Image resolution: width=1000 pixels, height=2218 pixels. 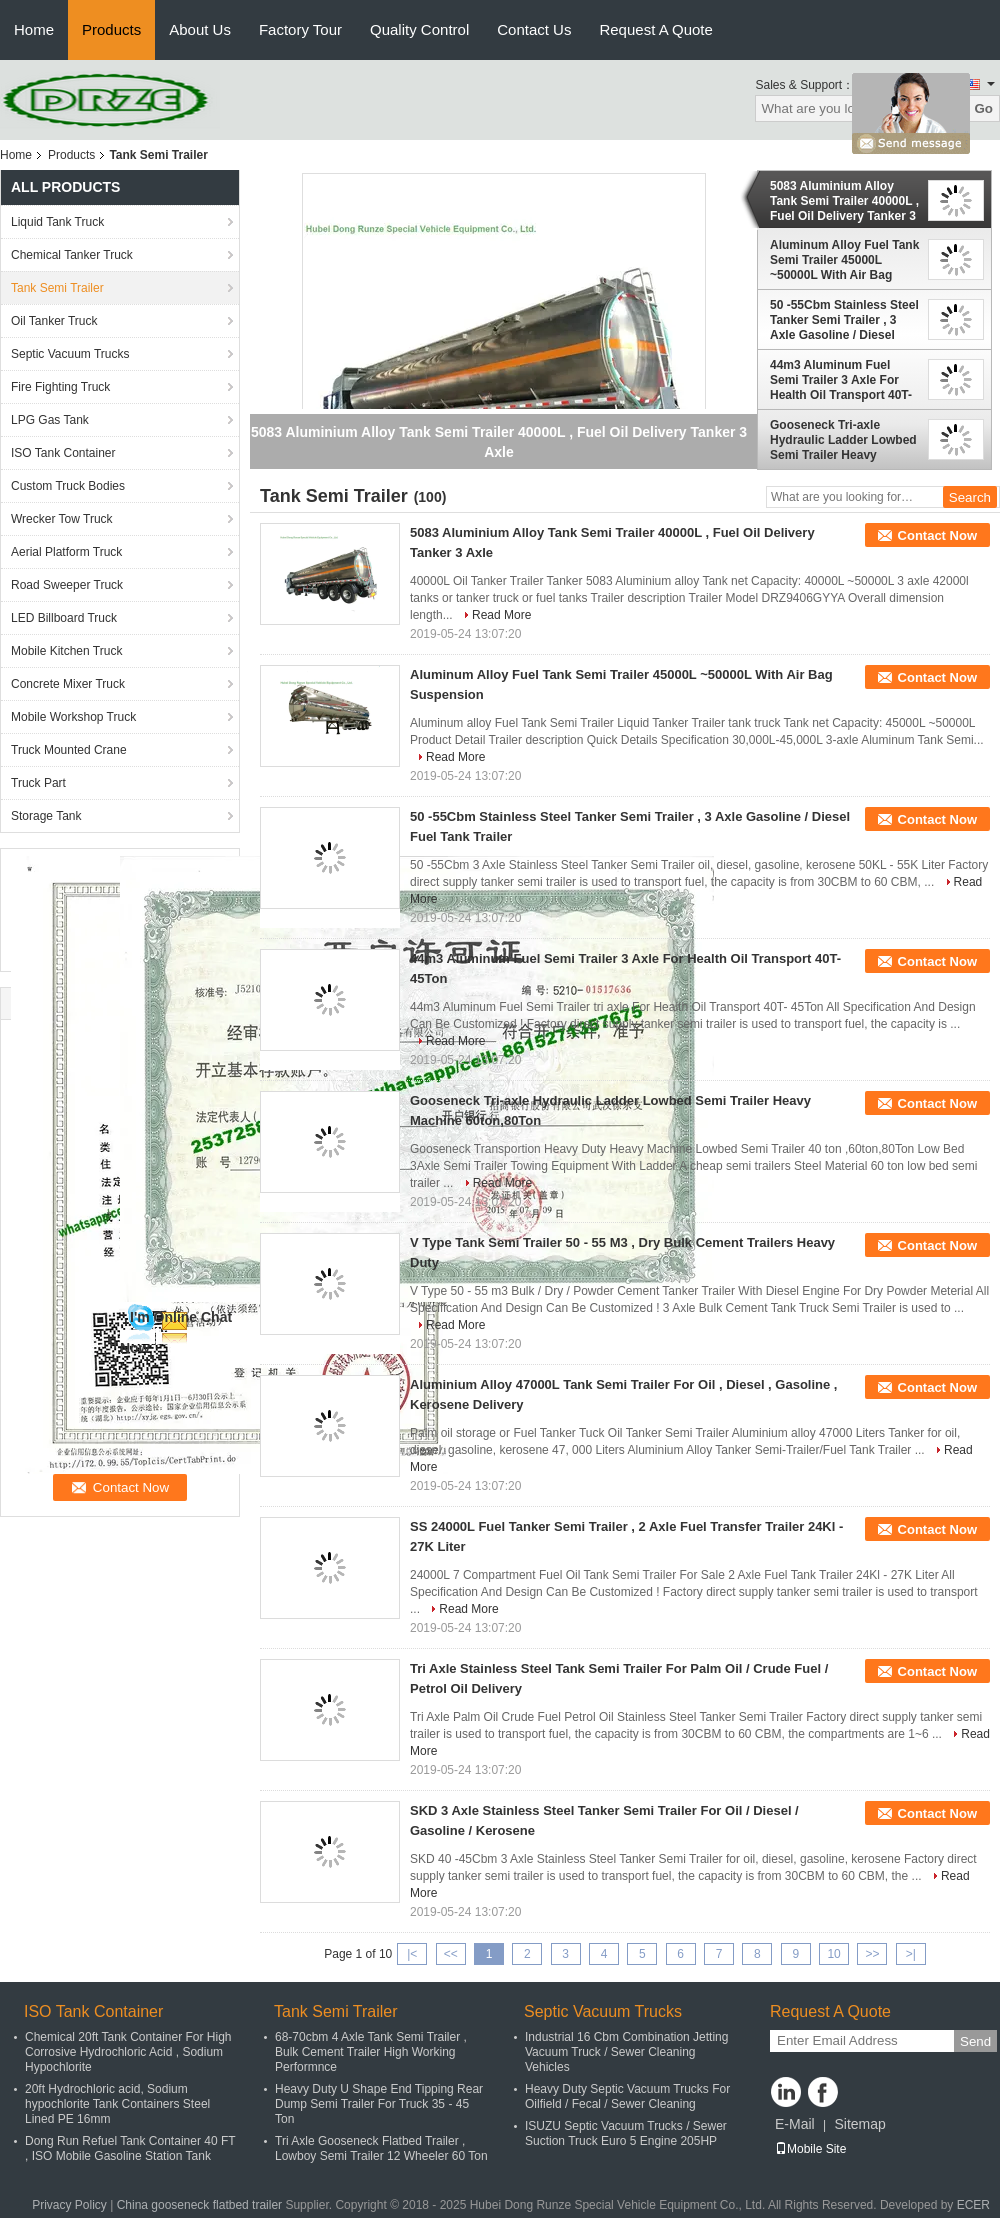 What do you see at coordinates (627, 2096) in the screenshot?
I see `Heavy Duty Septic Vacuum Trucks For Oilfield / Fecal / Sewer Cleaning` at bounding box center [627, 2096].